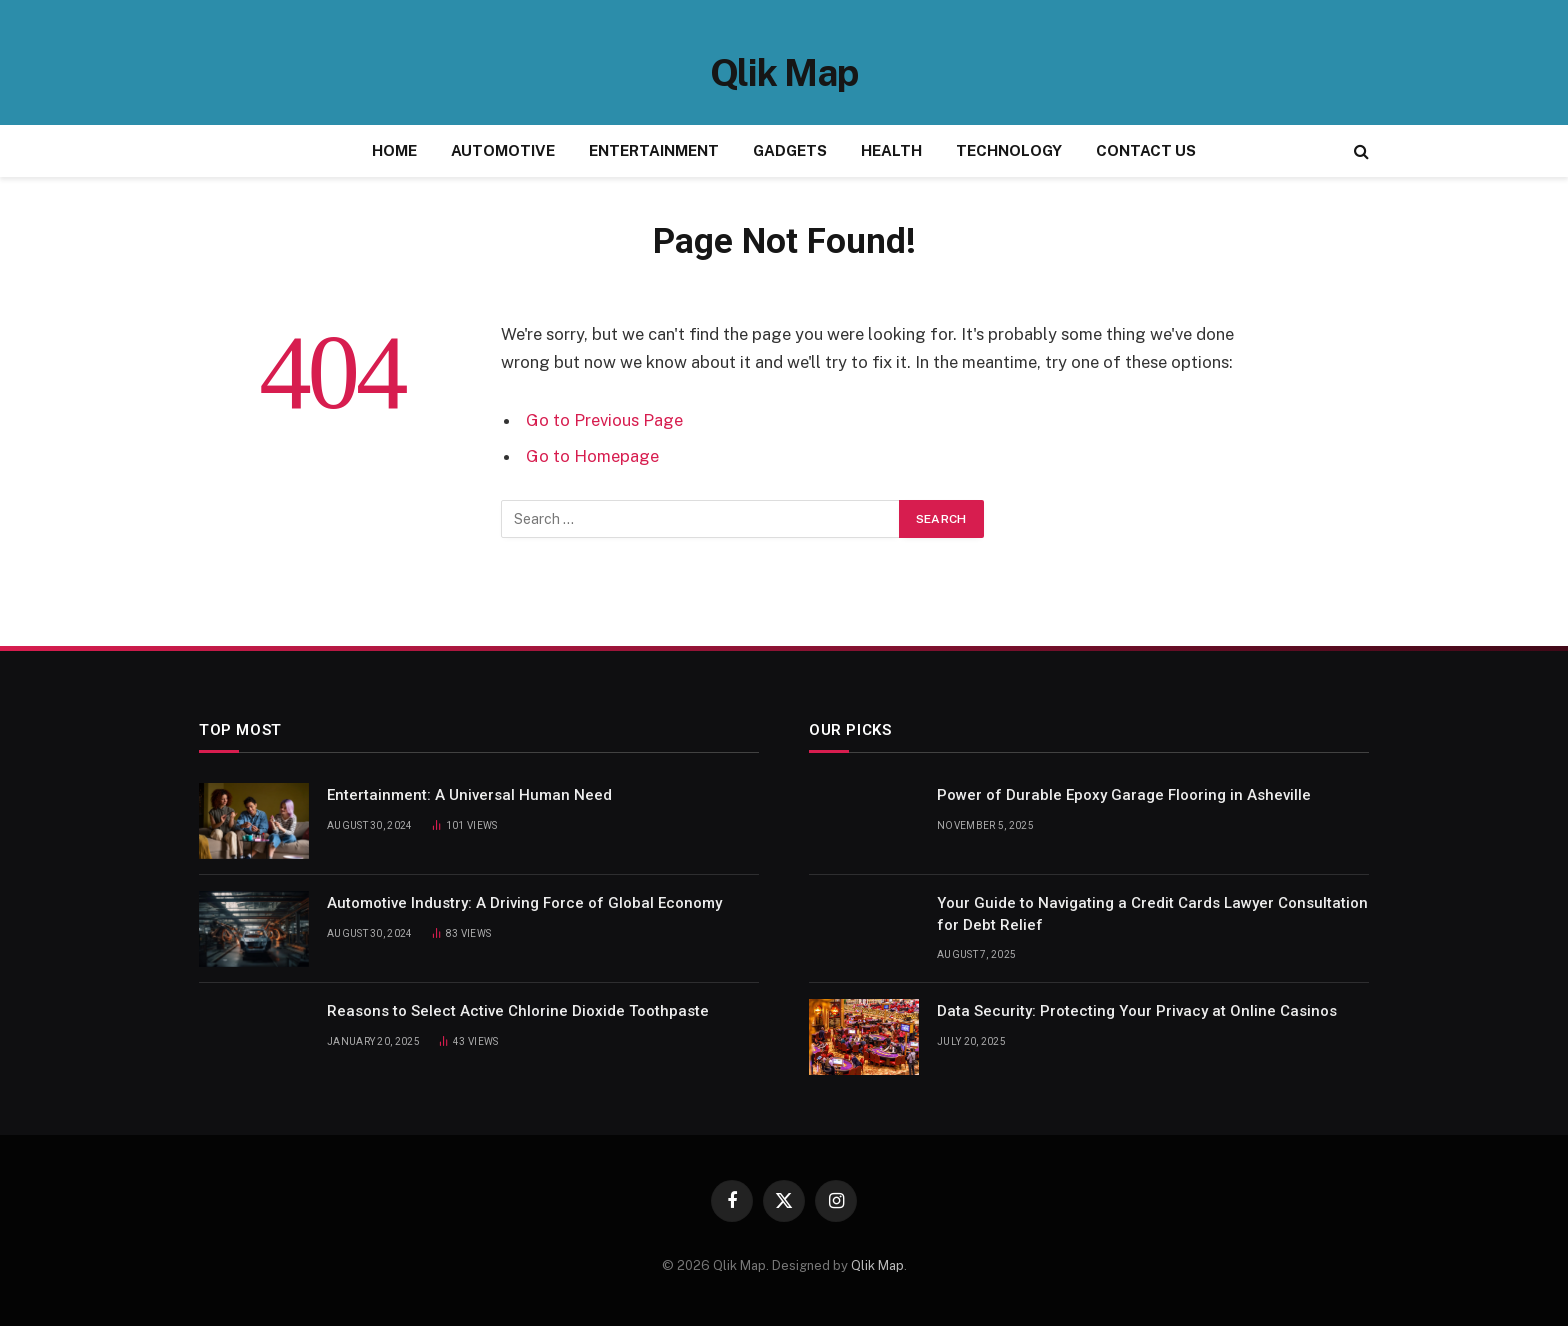  I want to click on AUTOMOTIVE, so click(503, 150).